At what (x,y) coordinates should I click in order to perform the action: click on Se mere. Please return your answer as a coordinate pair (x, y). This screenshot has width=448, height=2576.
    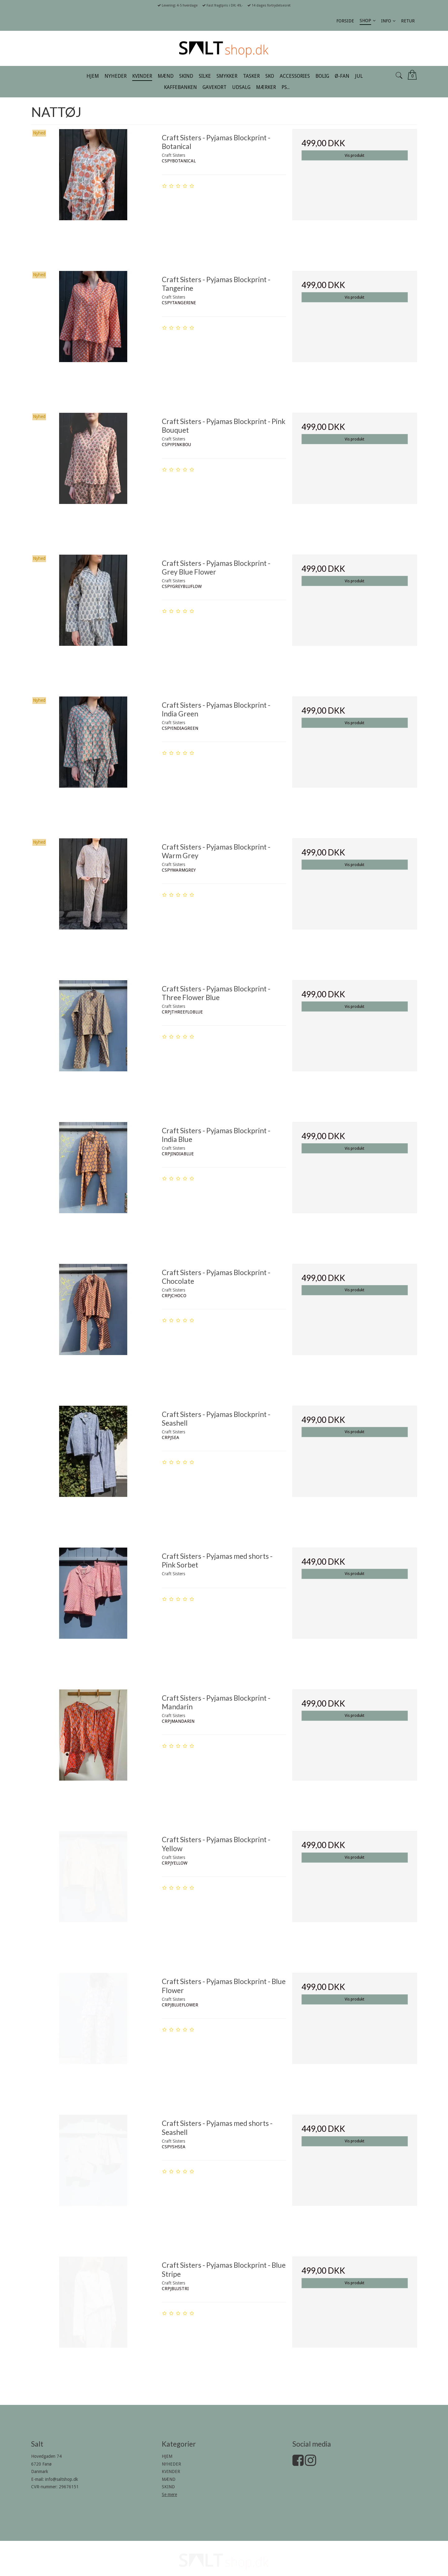
    Looking at the image, I should click on (169, 2494).